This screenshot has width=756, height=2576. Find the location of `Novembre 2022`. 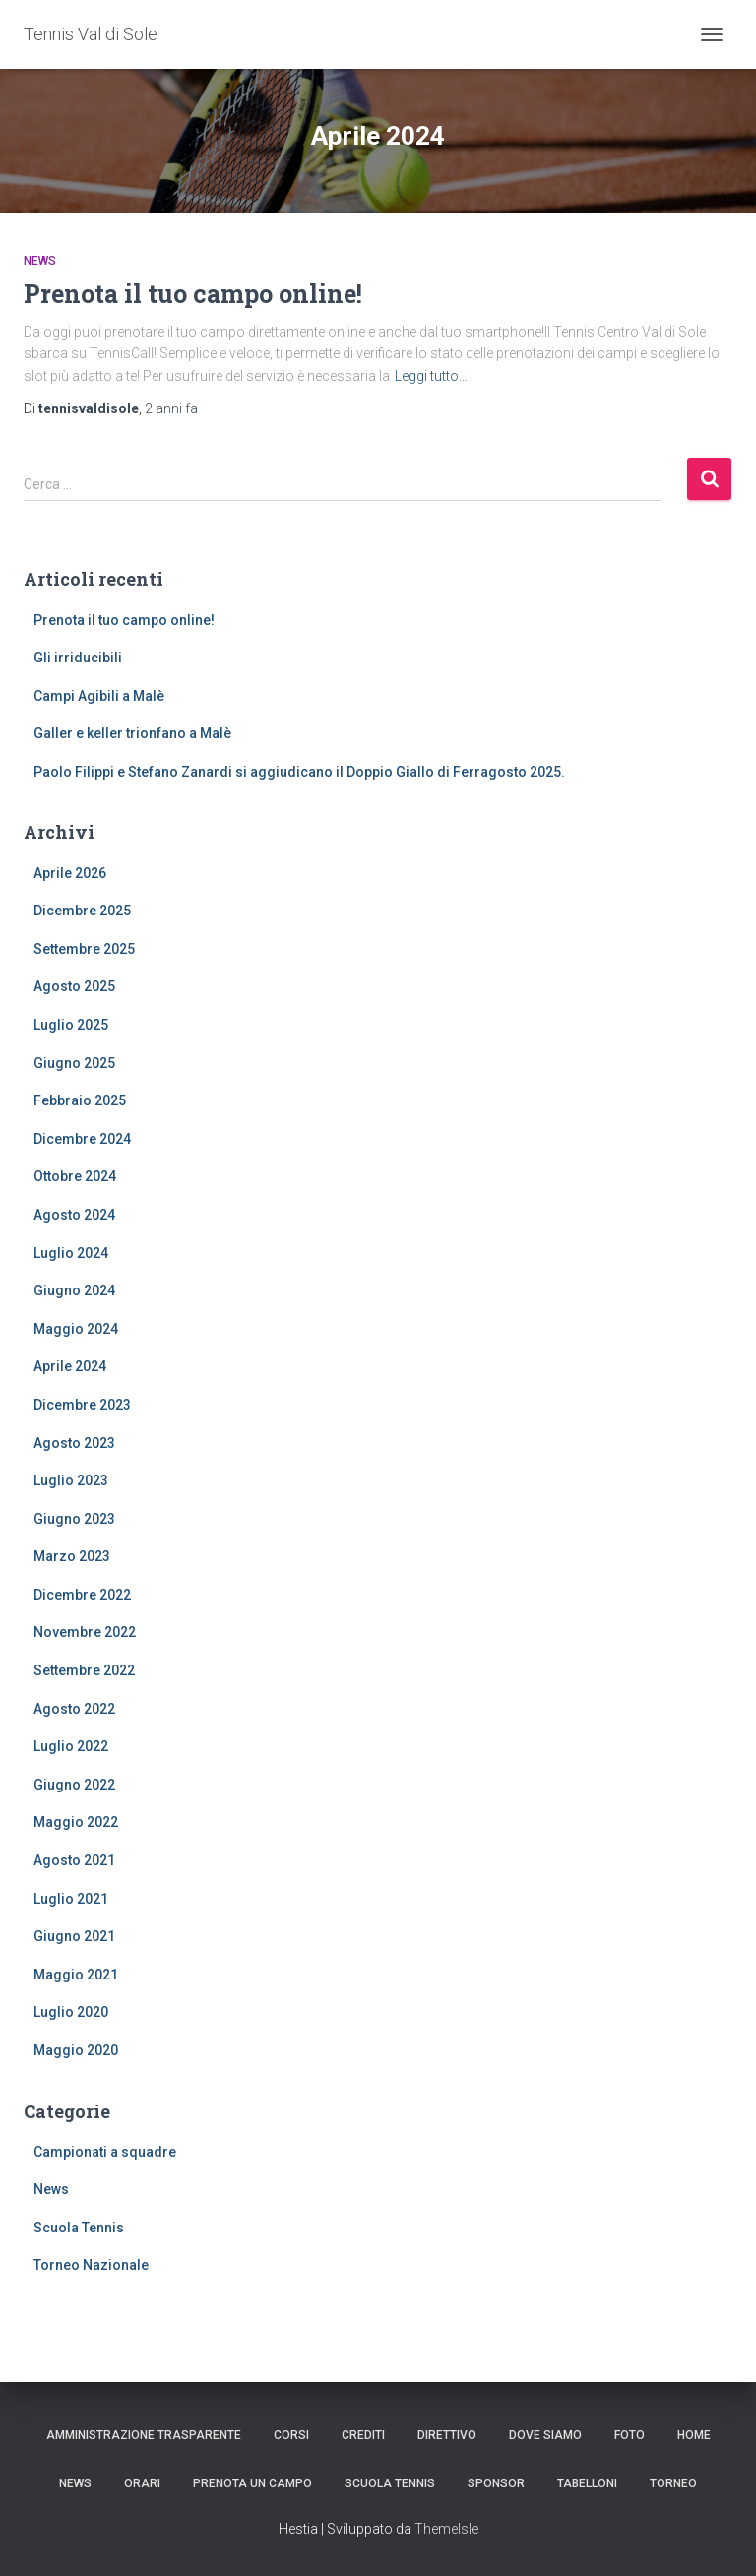

Novembre 2022 is located at coordinates (84, 1632).